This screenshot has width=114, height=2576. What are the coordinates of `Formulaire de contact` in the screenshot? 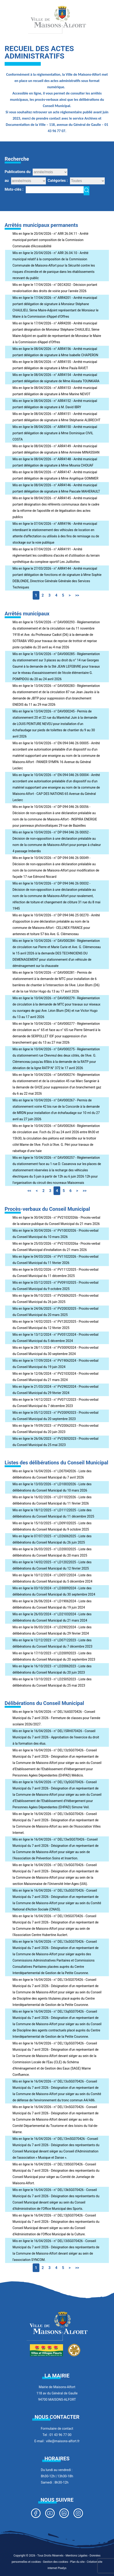 It's located at (57, 2429).